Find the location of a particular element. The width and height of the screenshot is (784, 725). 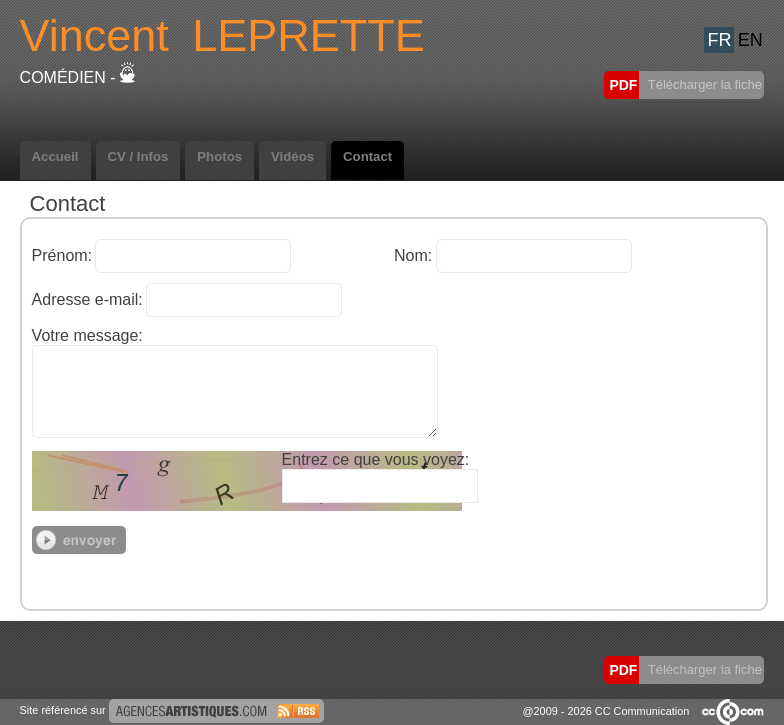

EN is located at coordinates (750, 40).